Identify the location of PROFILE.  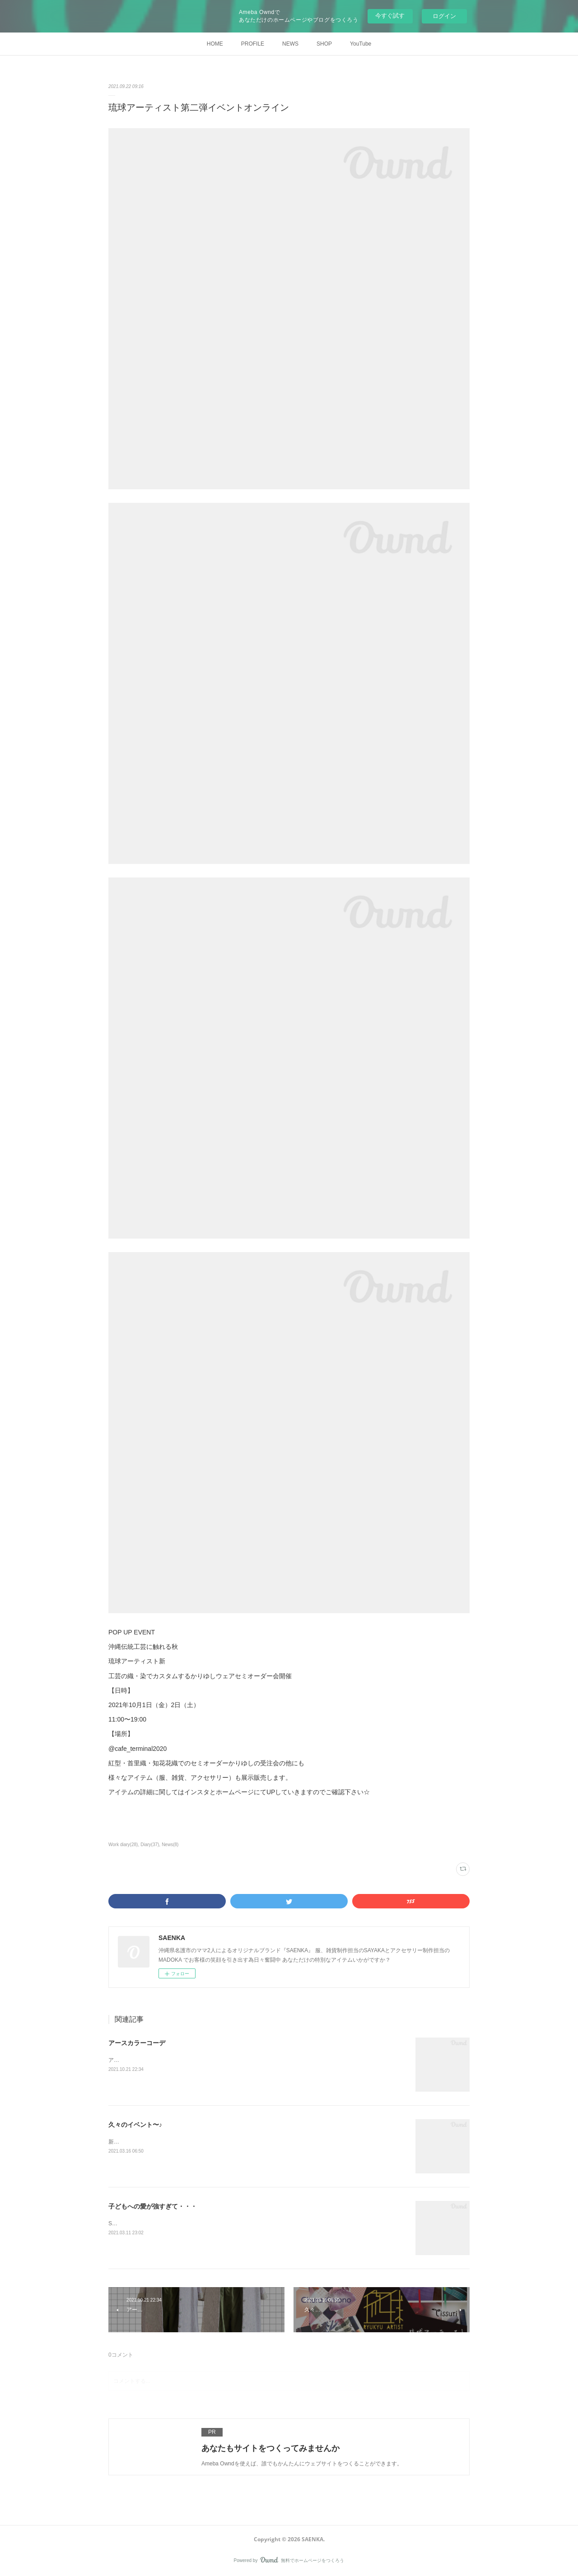
(252, 44).